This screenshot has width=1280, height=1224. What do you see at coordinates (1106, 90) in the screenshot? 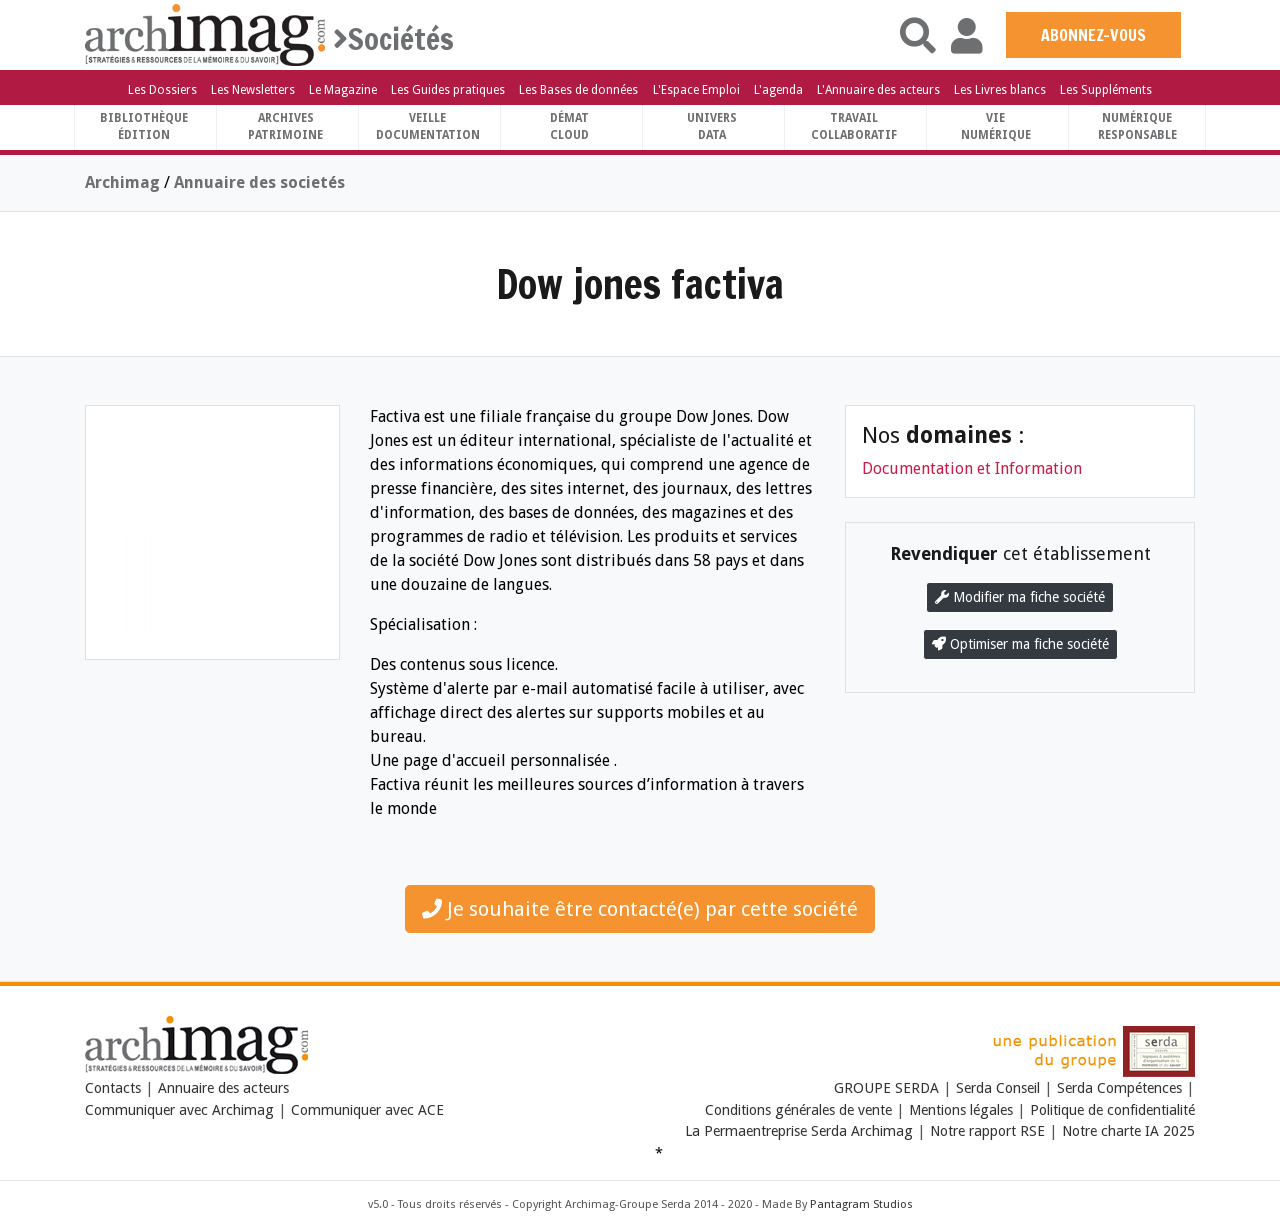
I see `Les Suppléments` at bounding box center [1106, 90].